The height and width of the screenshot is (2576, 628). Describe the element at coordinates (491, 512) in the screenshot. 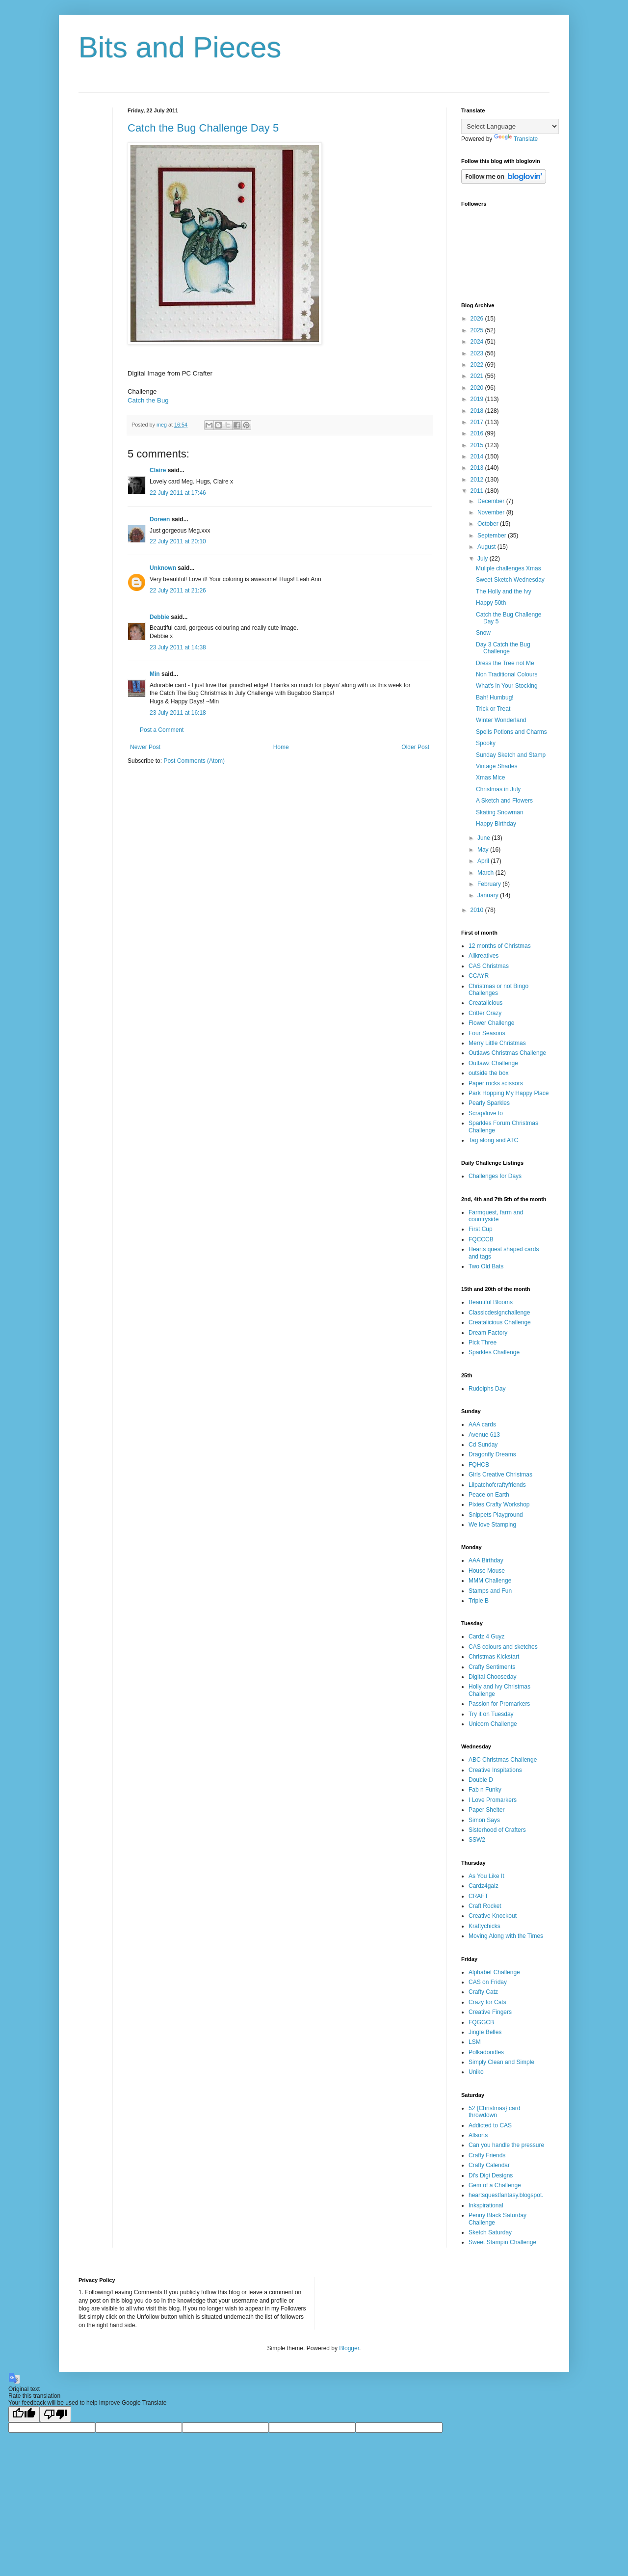

I see `November` at that location.